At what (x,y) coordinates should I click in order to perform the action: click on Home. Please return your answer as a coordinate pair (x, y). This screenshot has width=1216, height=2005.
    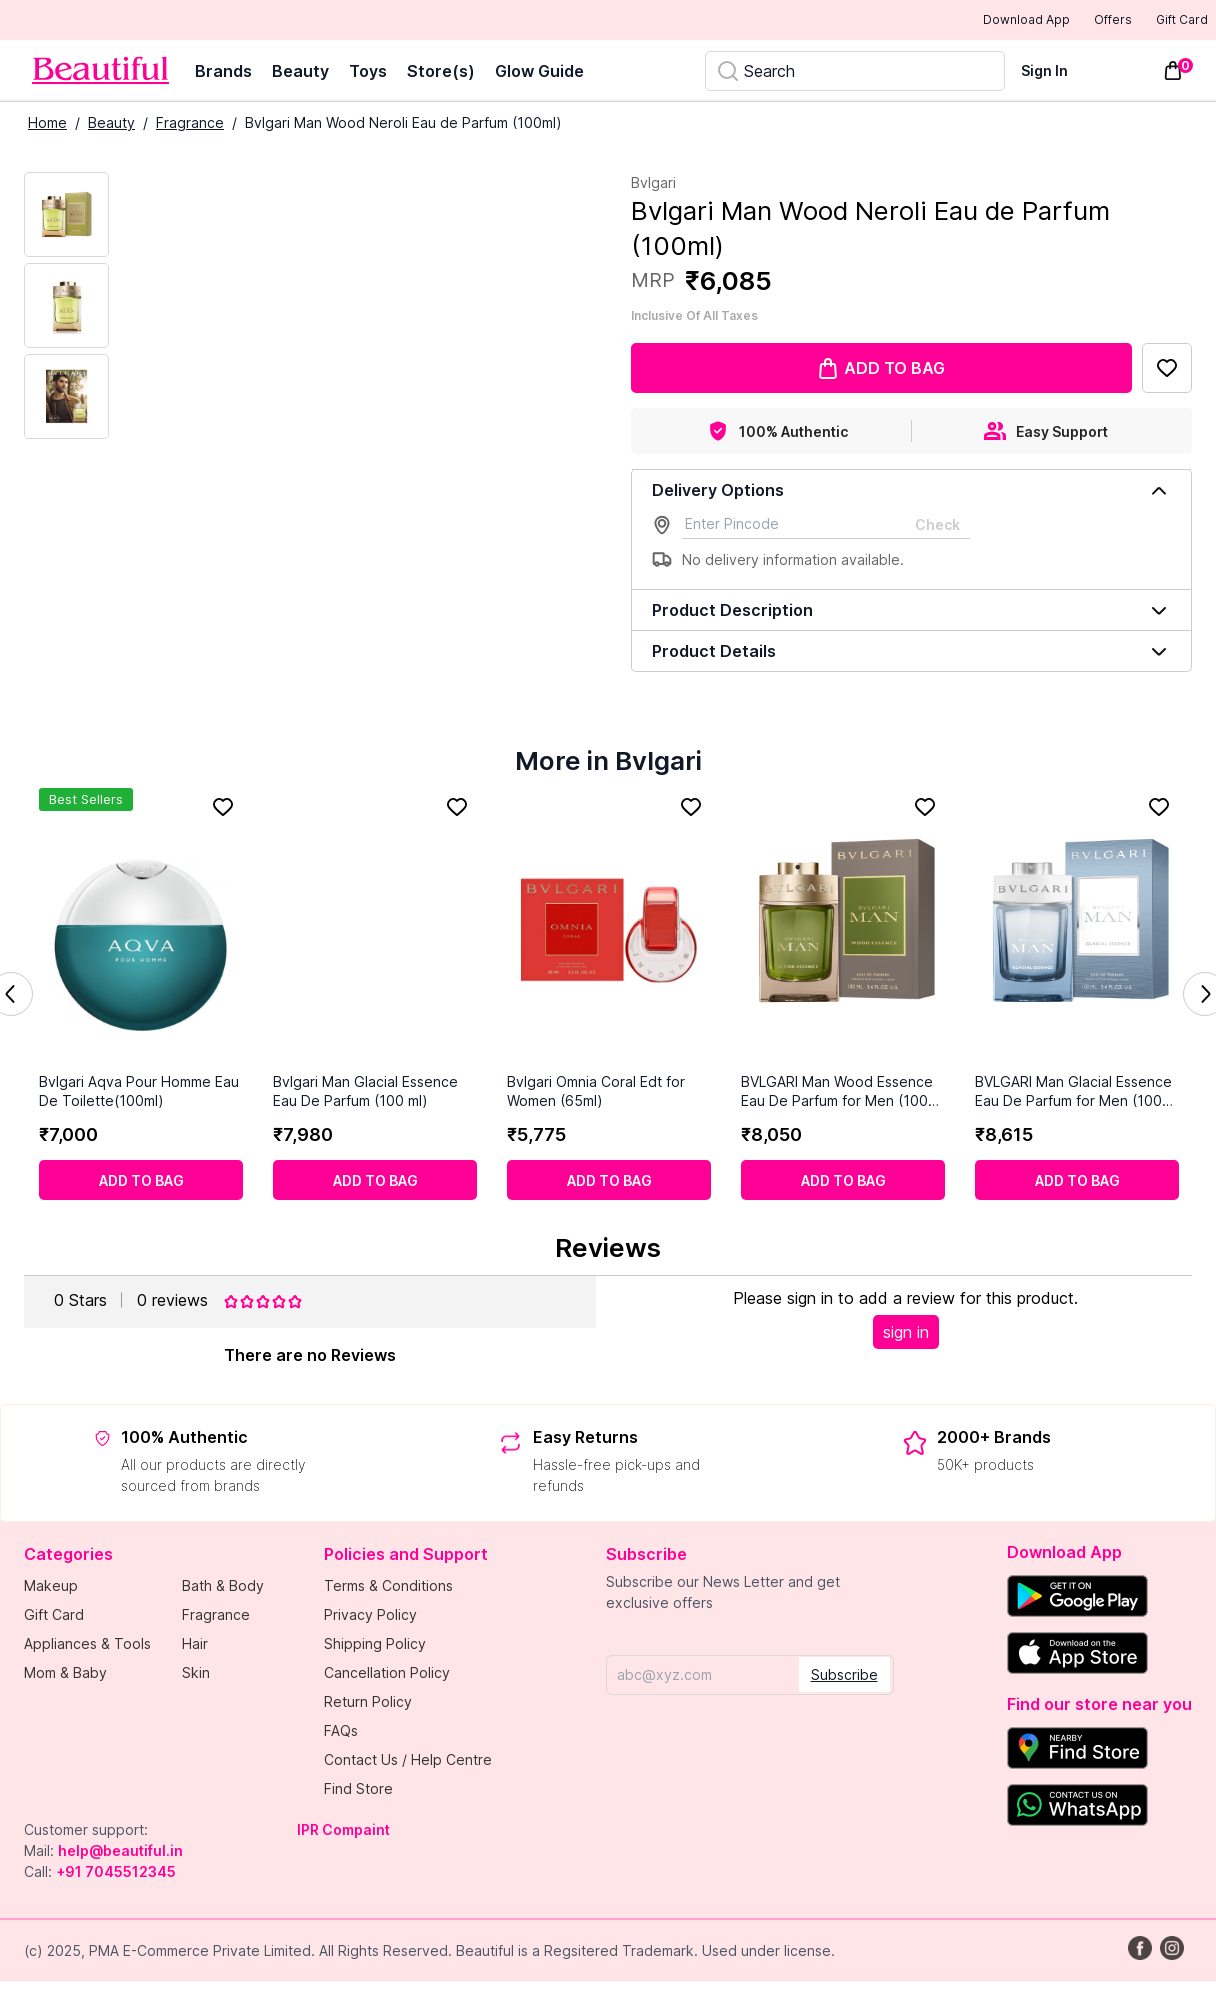
    Looking at the image, I should click on (47, 124).